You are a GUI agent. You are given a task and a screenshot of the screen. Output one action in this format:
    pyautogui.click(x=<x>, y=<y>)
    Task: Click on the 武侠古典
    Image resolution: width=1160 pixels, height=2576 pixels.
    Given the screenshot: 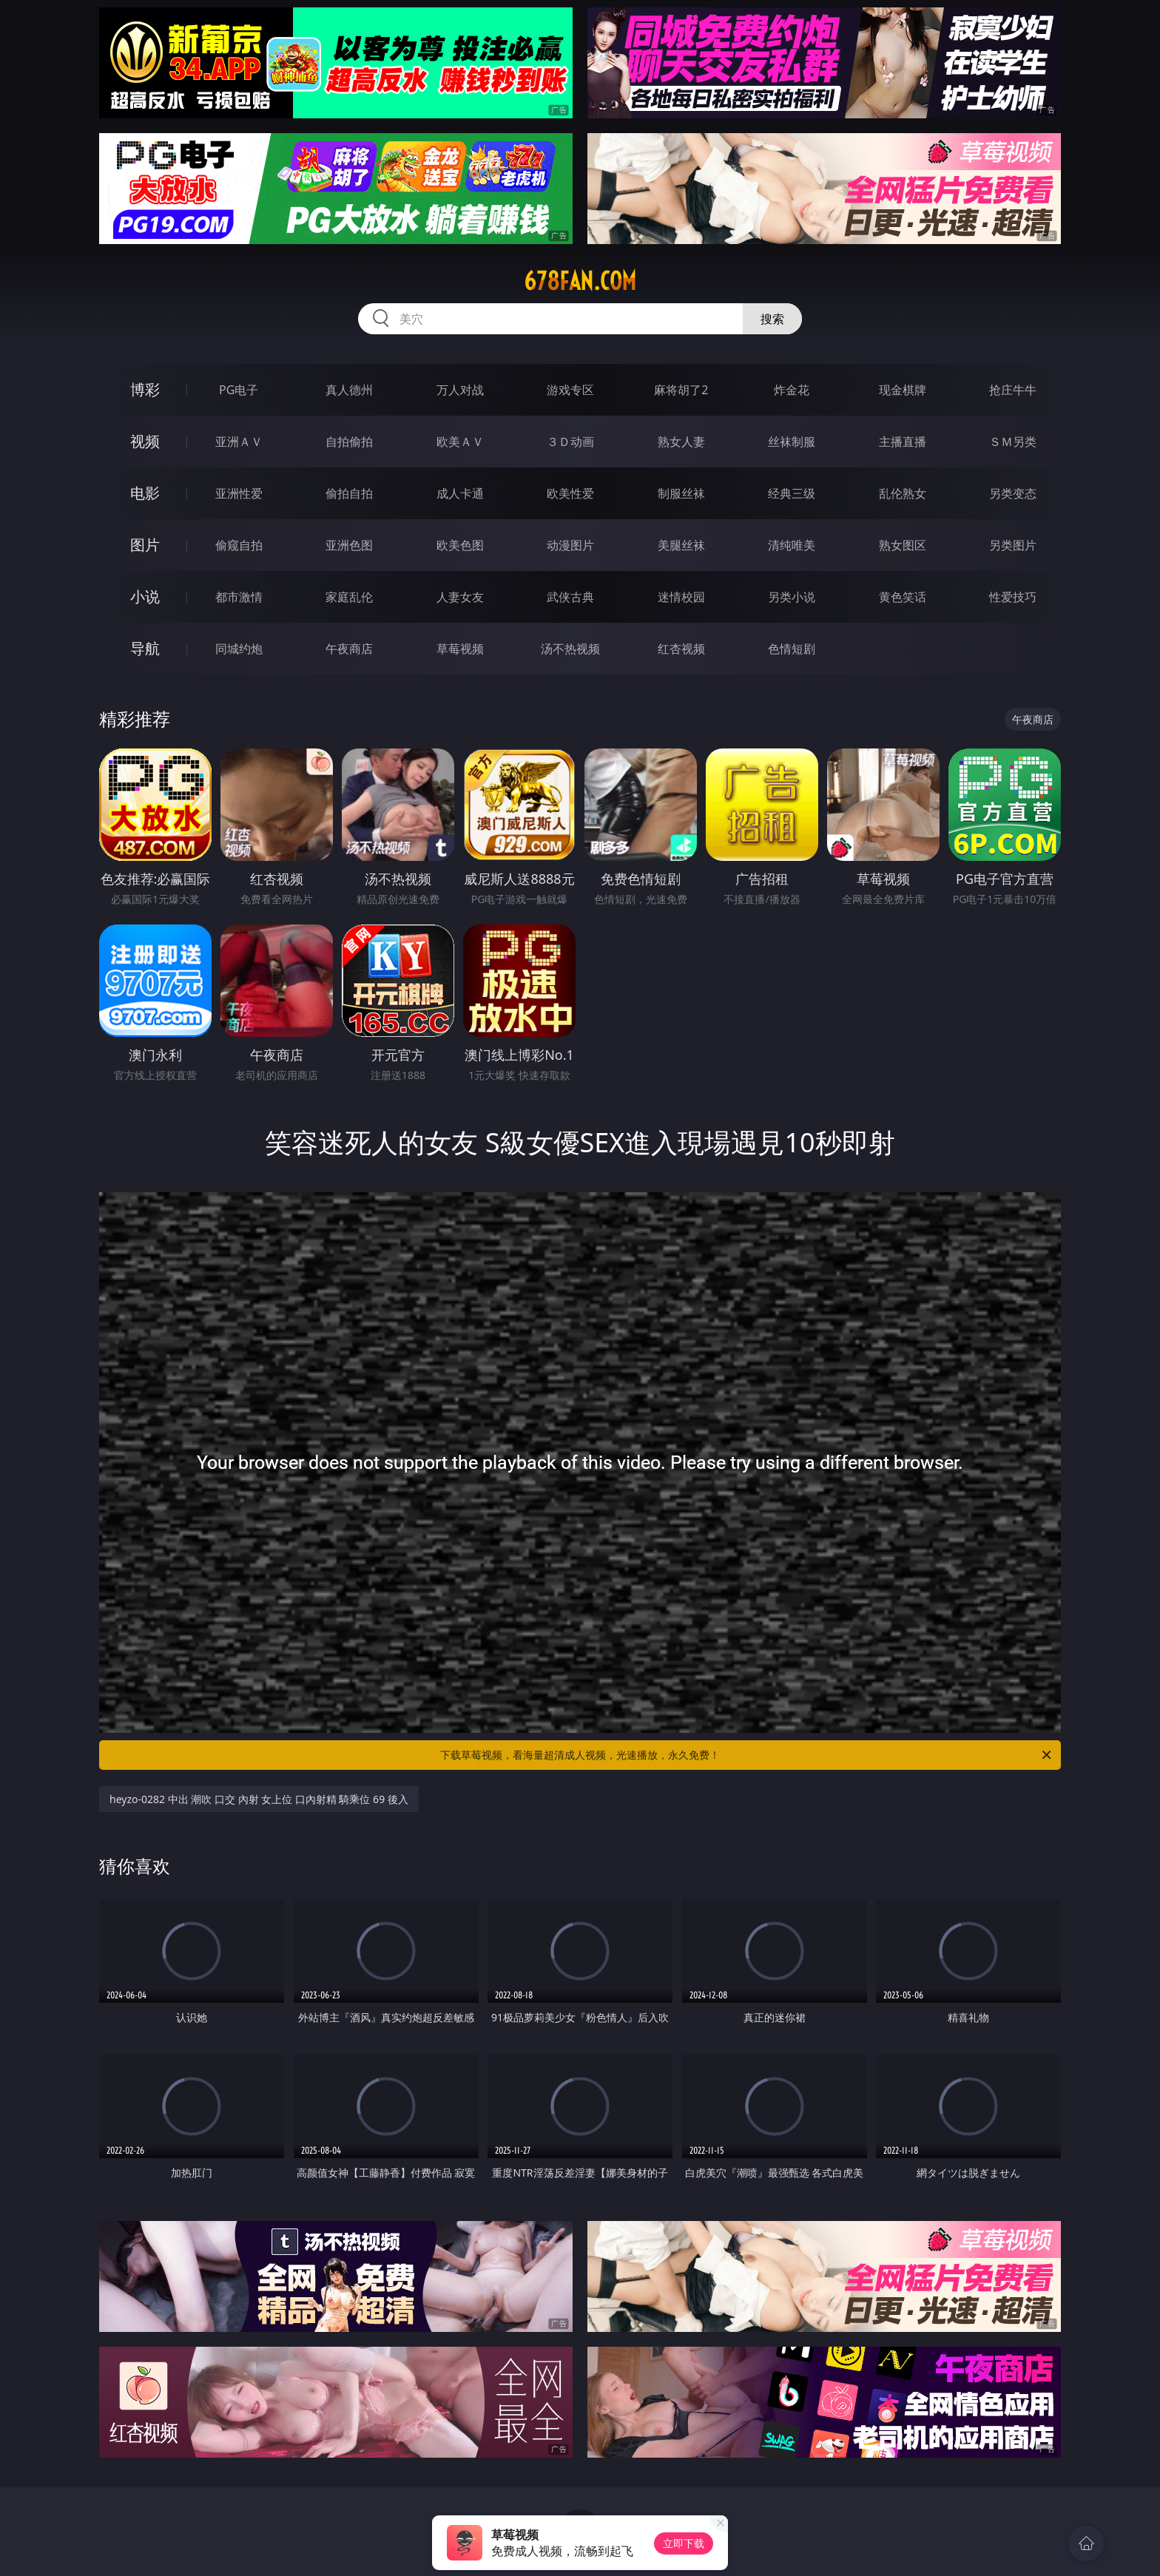 What is the action you would take?
    pyautogui.click(x=570, y=597)
    